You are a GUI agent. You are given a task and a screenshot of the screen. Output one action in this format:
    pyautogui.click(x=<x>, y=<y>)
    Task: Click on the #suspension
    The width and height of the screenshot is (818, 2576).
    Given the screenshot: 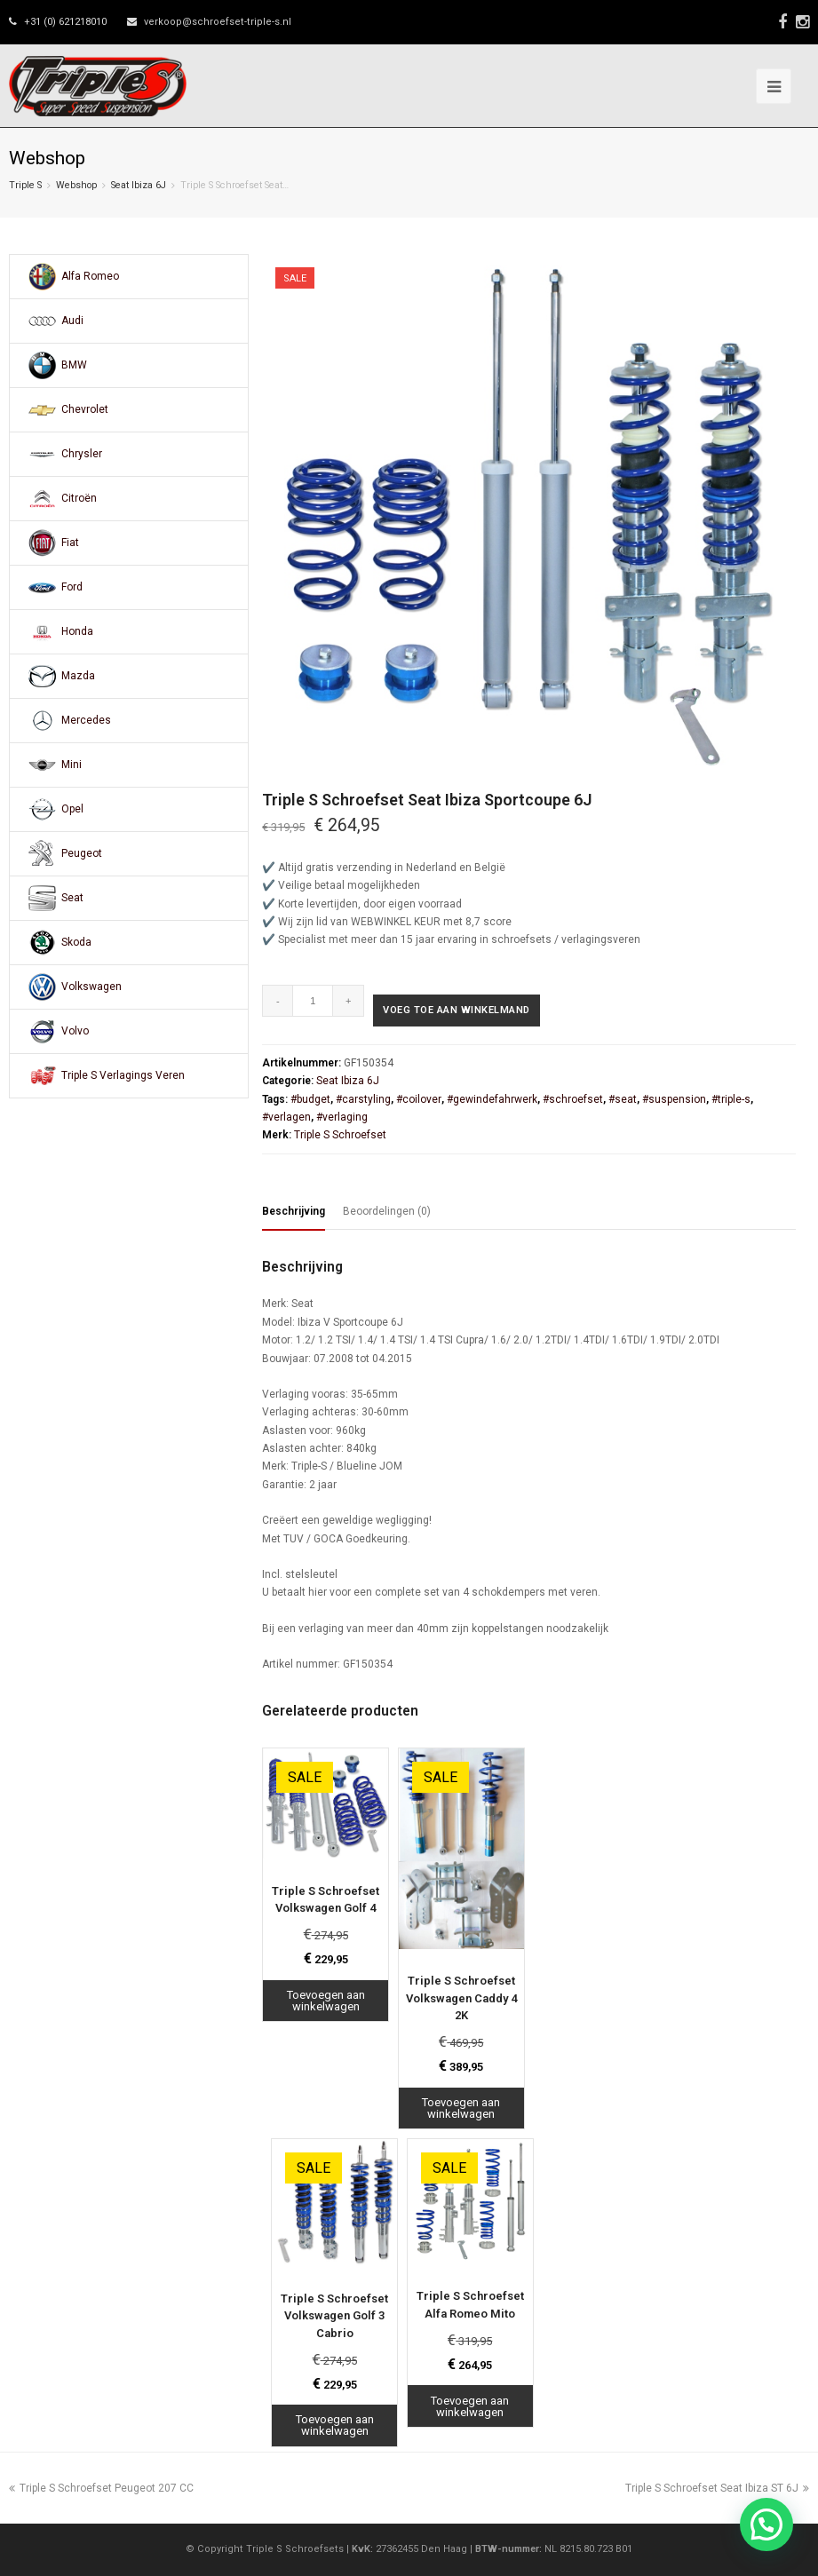 What is the action you would take?
    pyautogui.click(x=674, y=1099)
    